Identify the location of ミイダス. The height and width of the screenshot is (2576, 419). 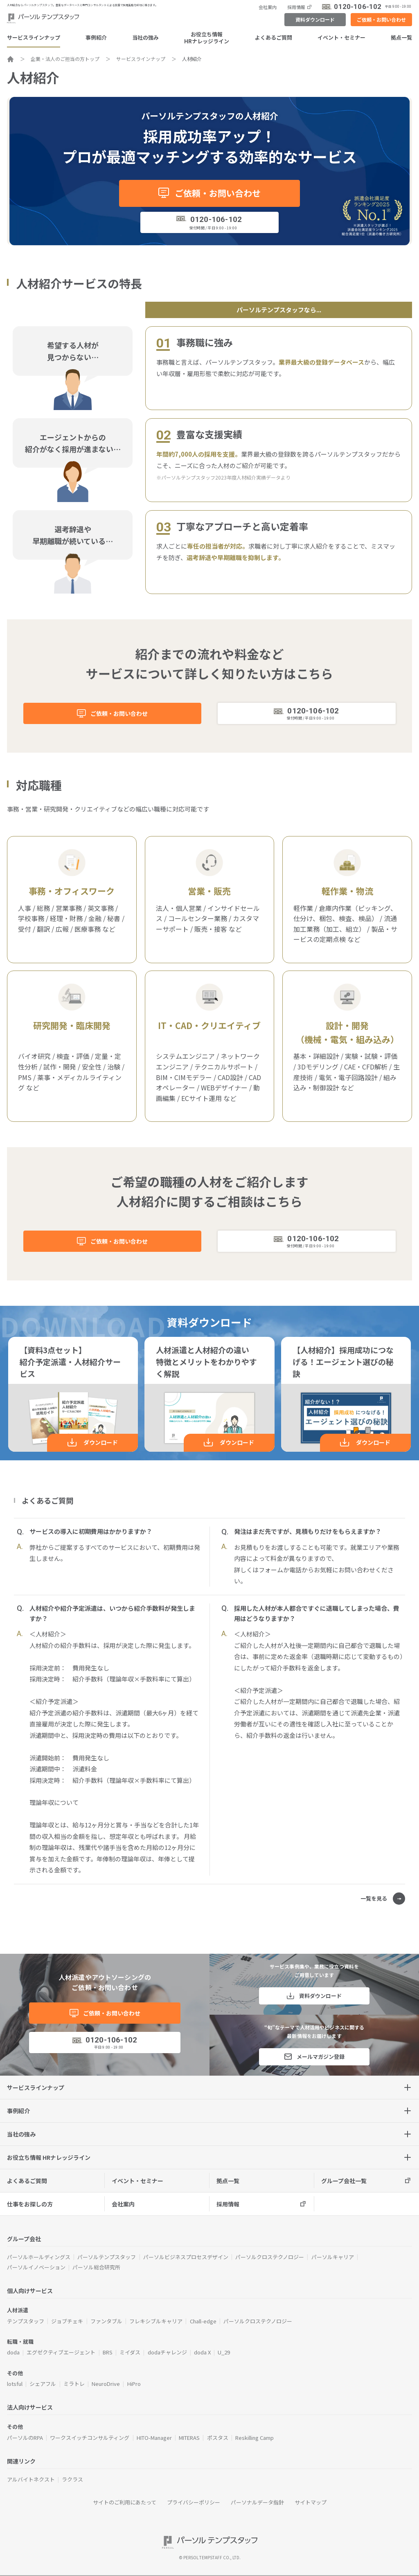
(129, 2352).